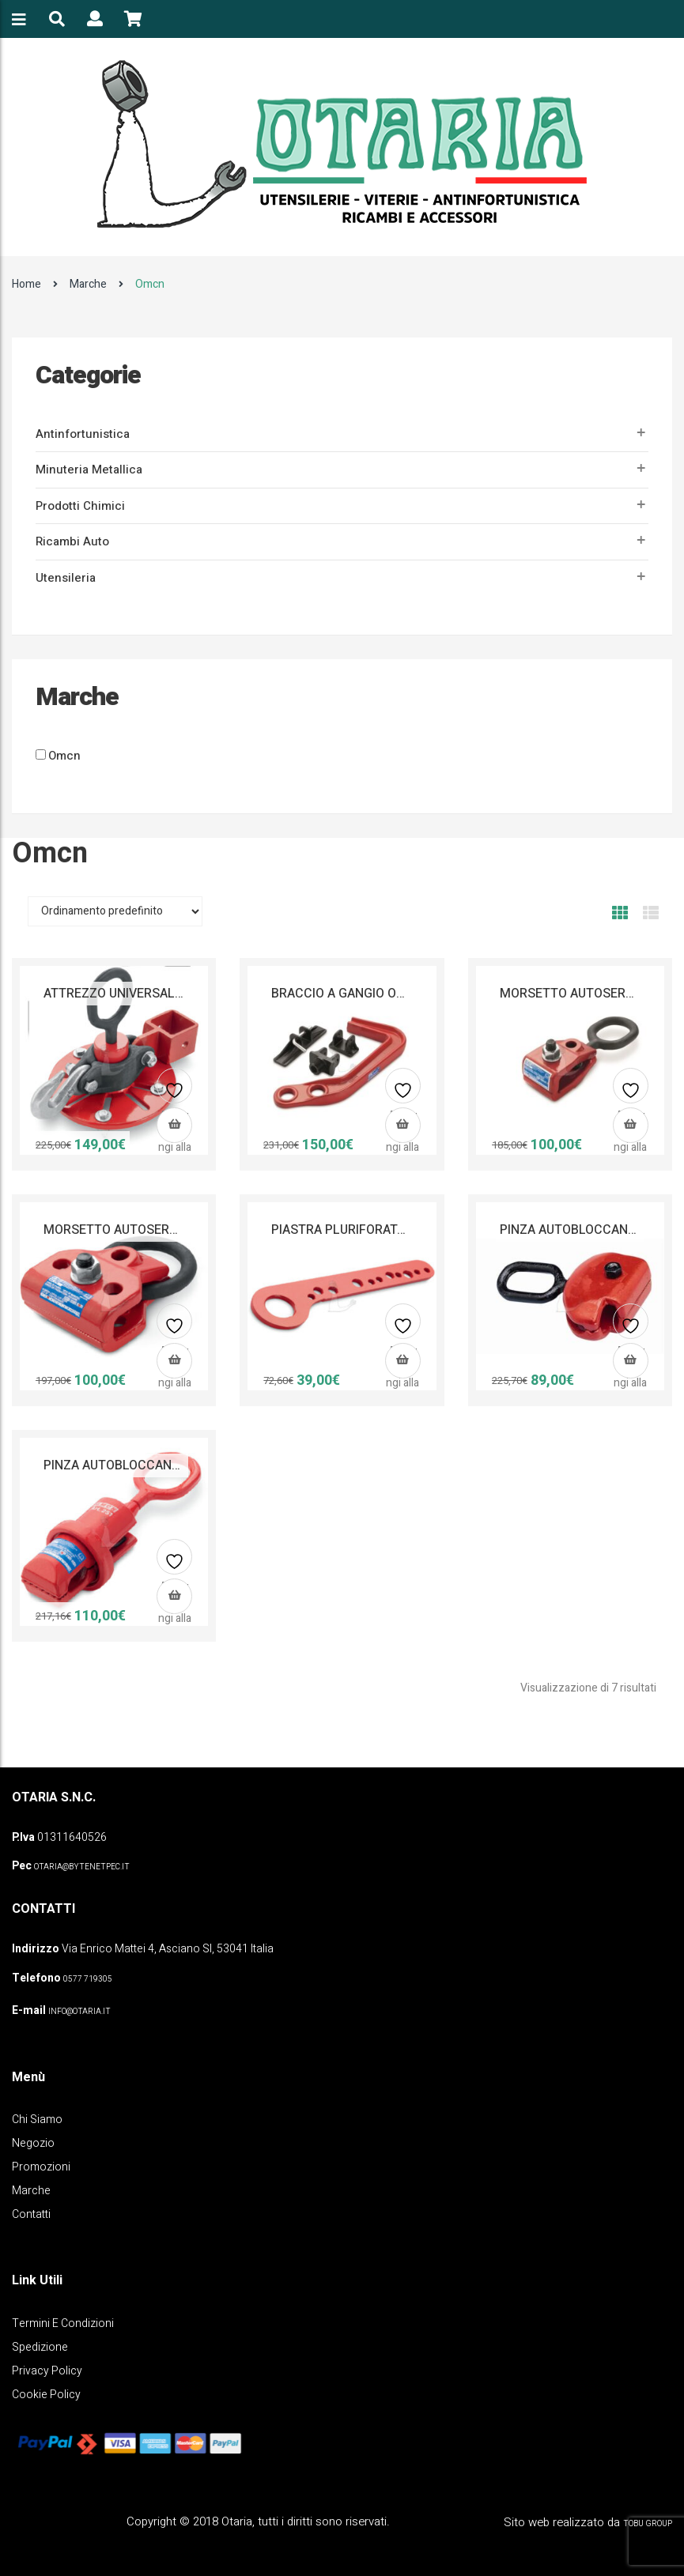 The height and width of the screenshot is (2576, 684). I want to click on Omcn, so click(64, 755).